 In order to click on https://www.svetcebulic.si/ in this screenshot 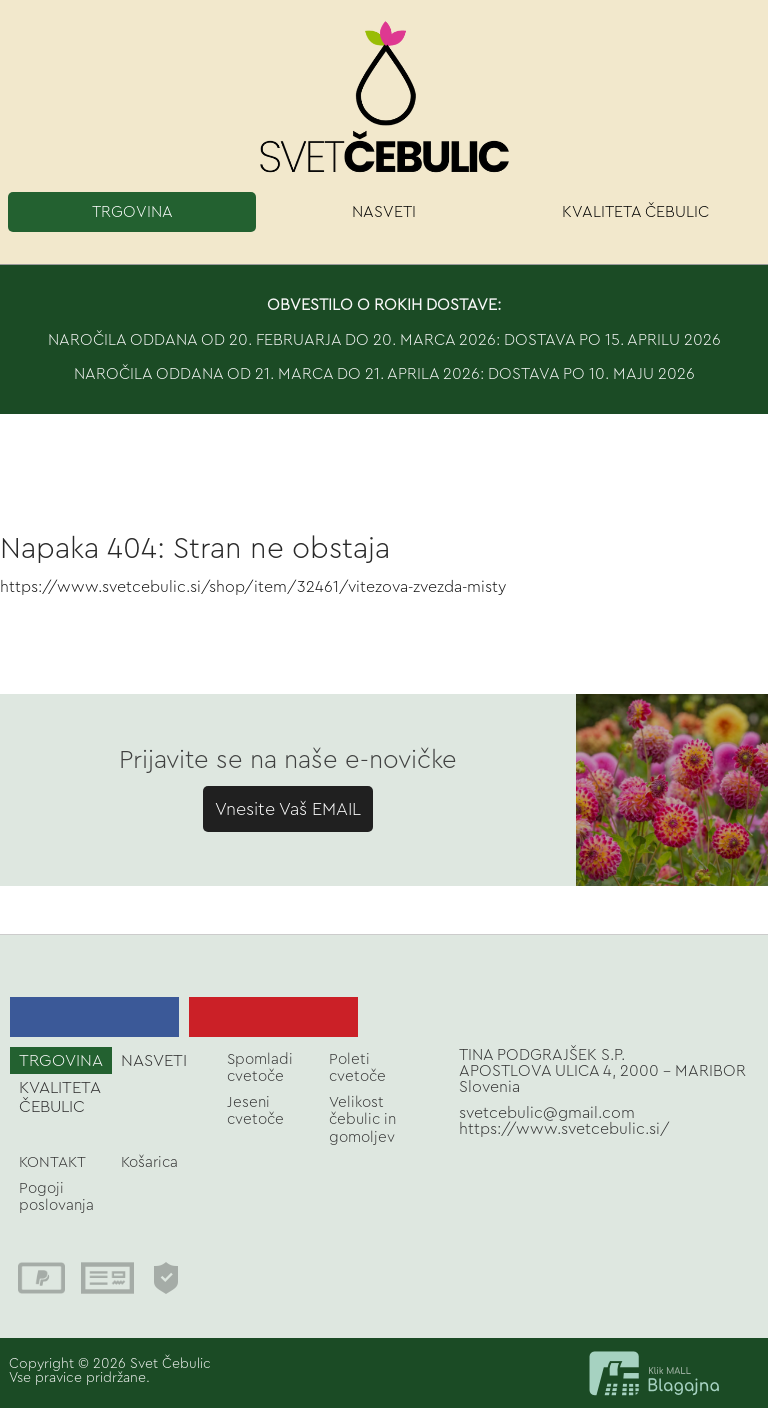, I will do `click(564, 1129)`.